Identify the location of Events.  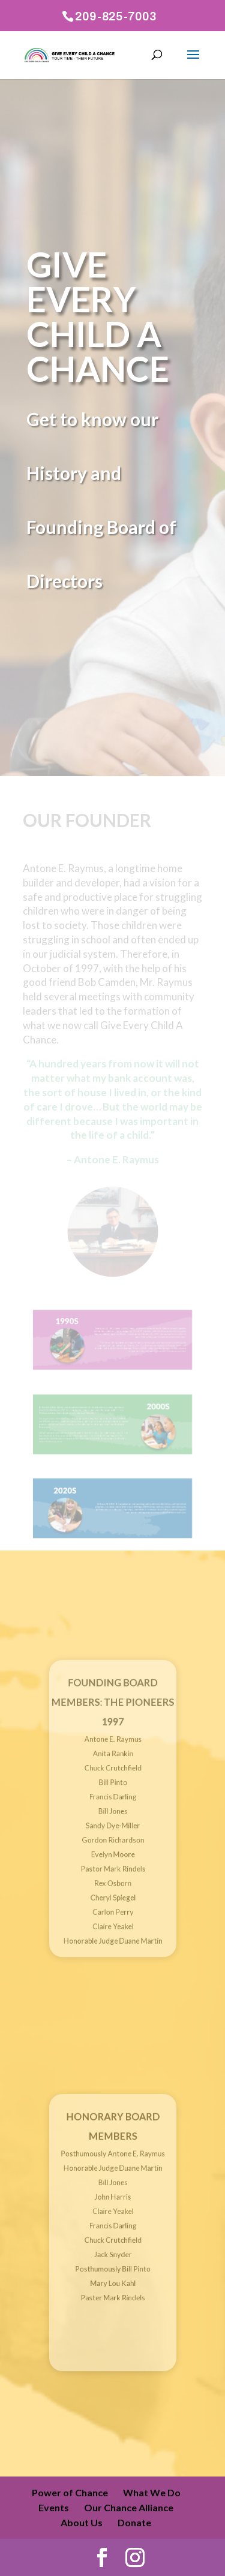
(53, 2507).